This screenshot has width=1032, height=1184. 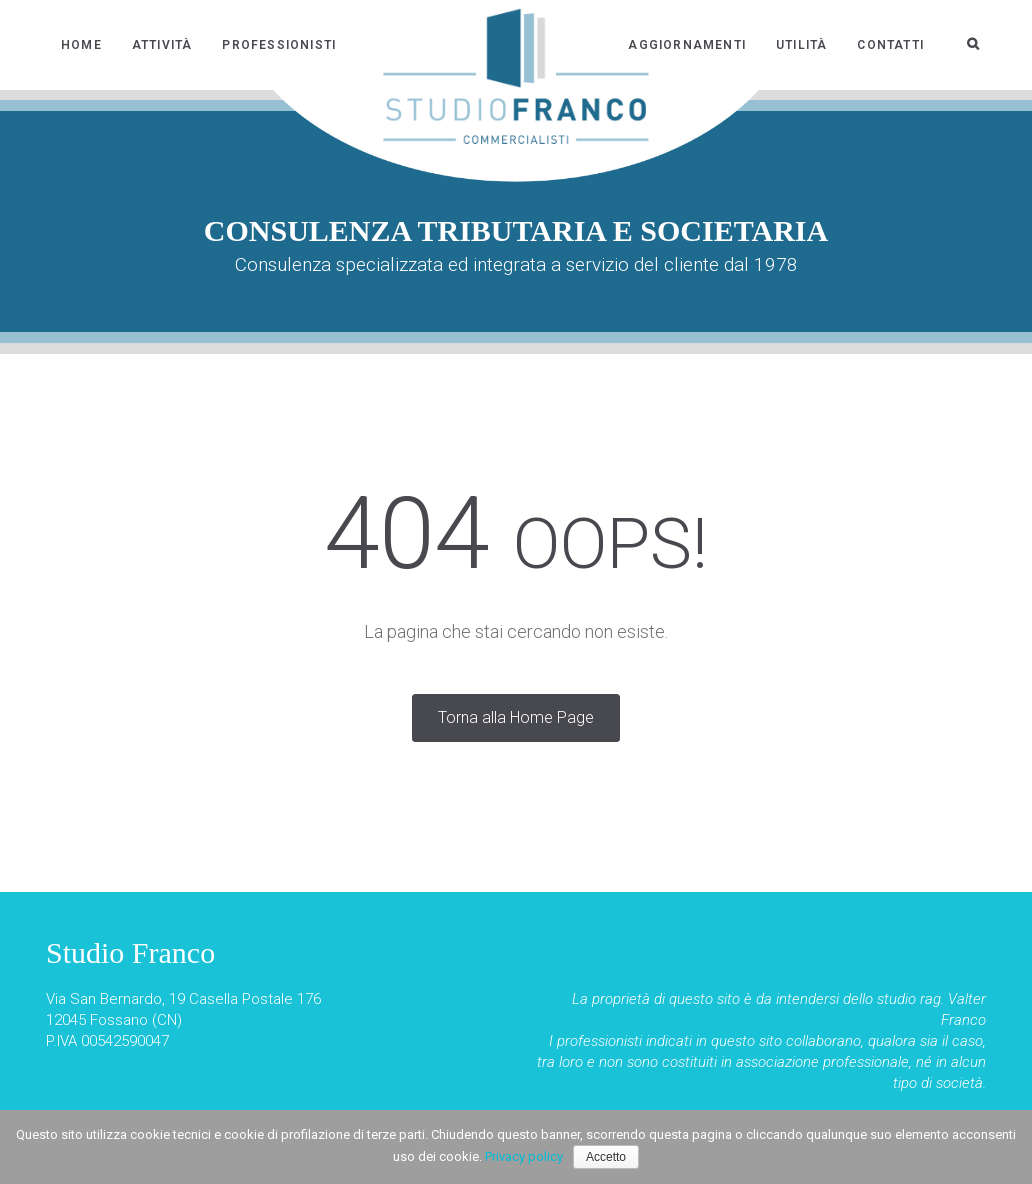 I want to click on Aggiornamenti, so click(x=687, y=45).